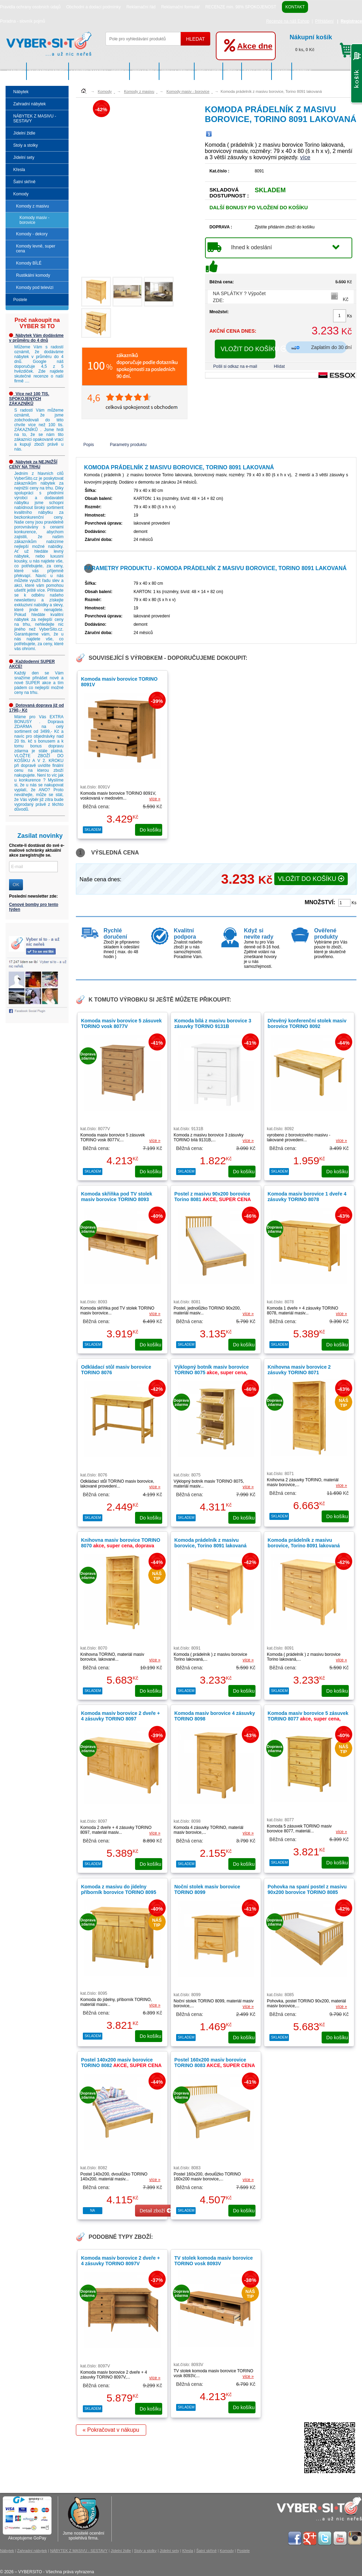 The height and width of the screenshot is (2576, 362). What do you see at coordinates (232, 71) in the screenshot?
I see `Křesla` at bounding box center [232, 71].